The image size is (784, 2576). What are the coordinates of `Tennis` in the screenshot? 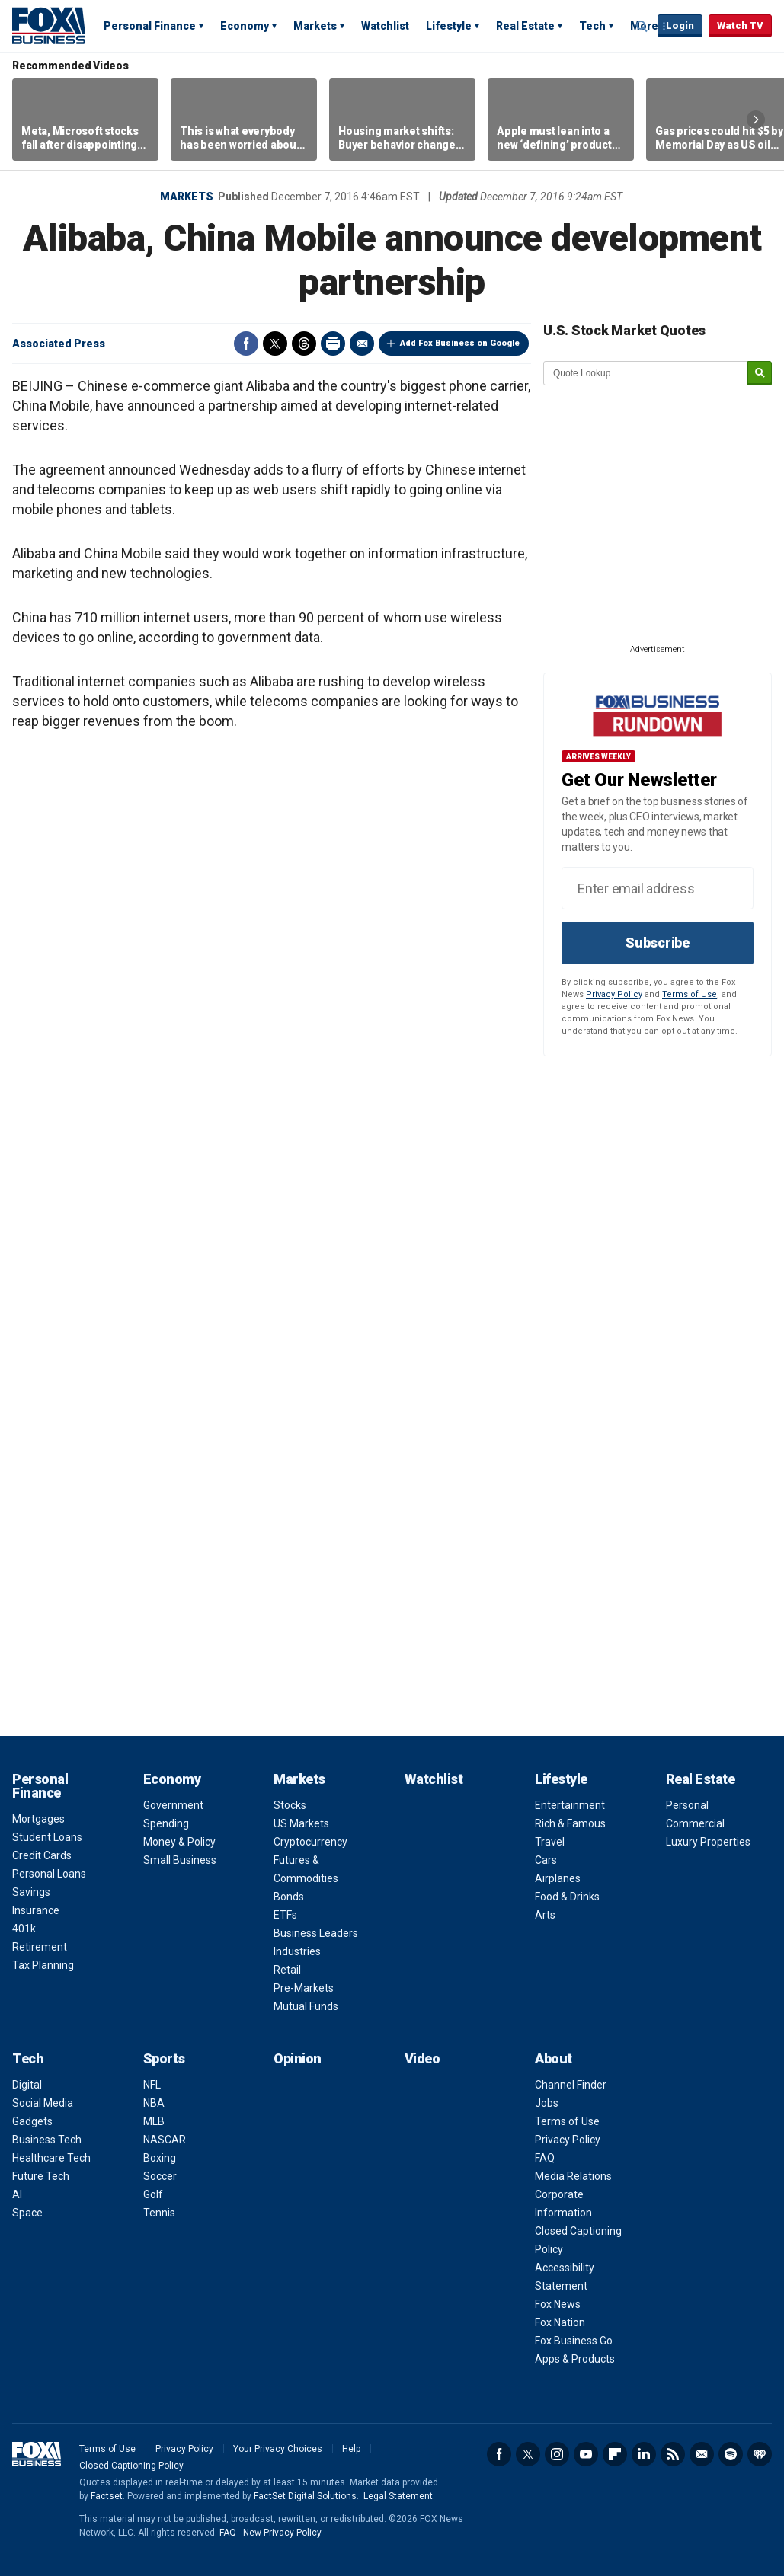 It's located at (159, 2213).